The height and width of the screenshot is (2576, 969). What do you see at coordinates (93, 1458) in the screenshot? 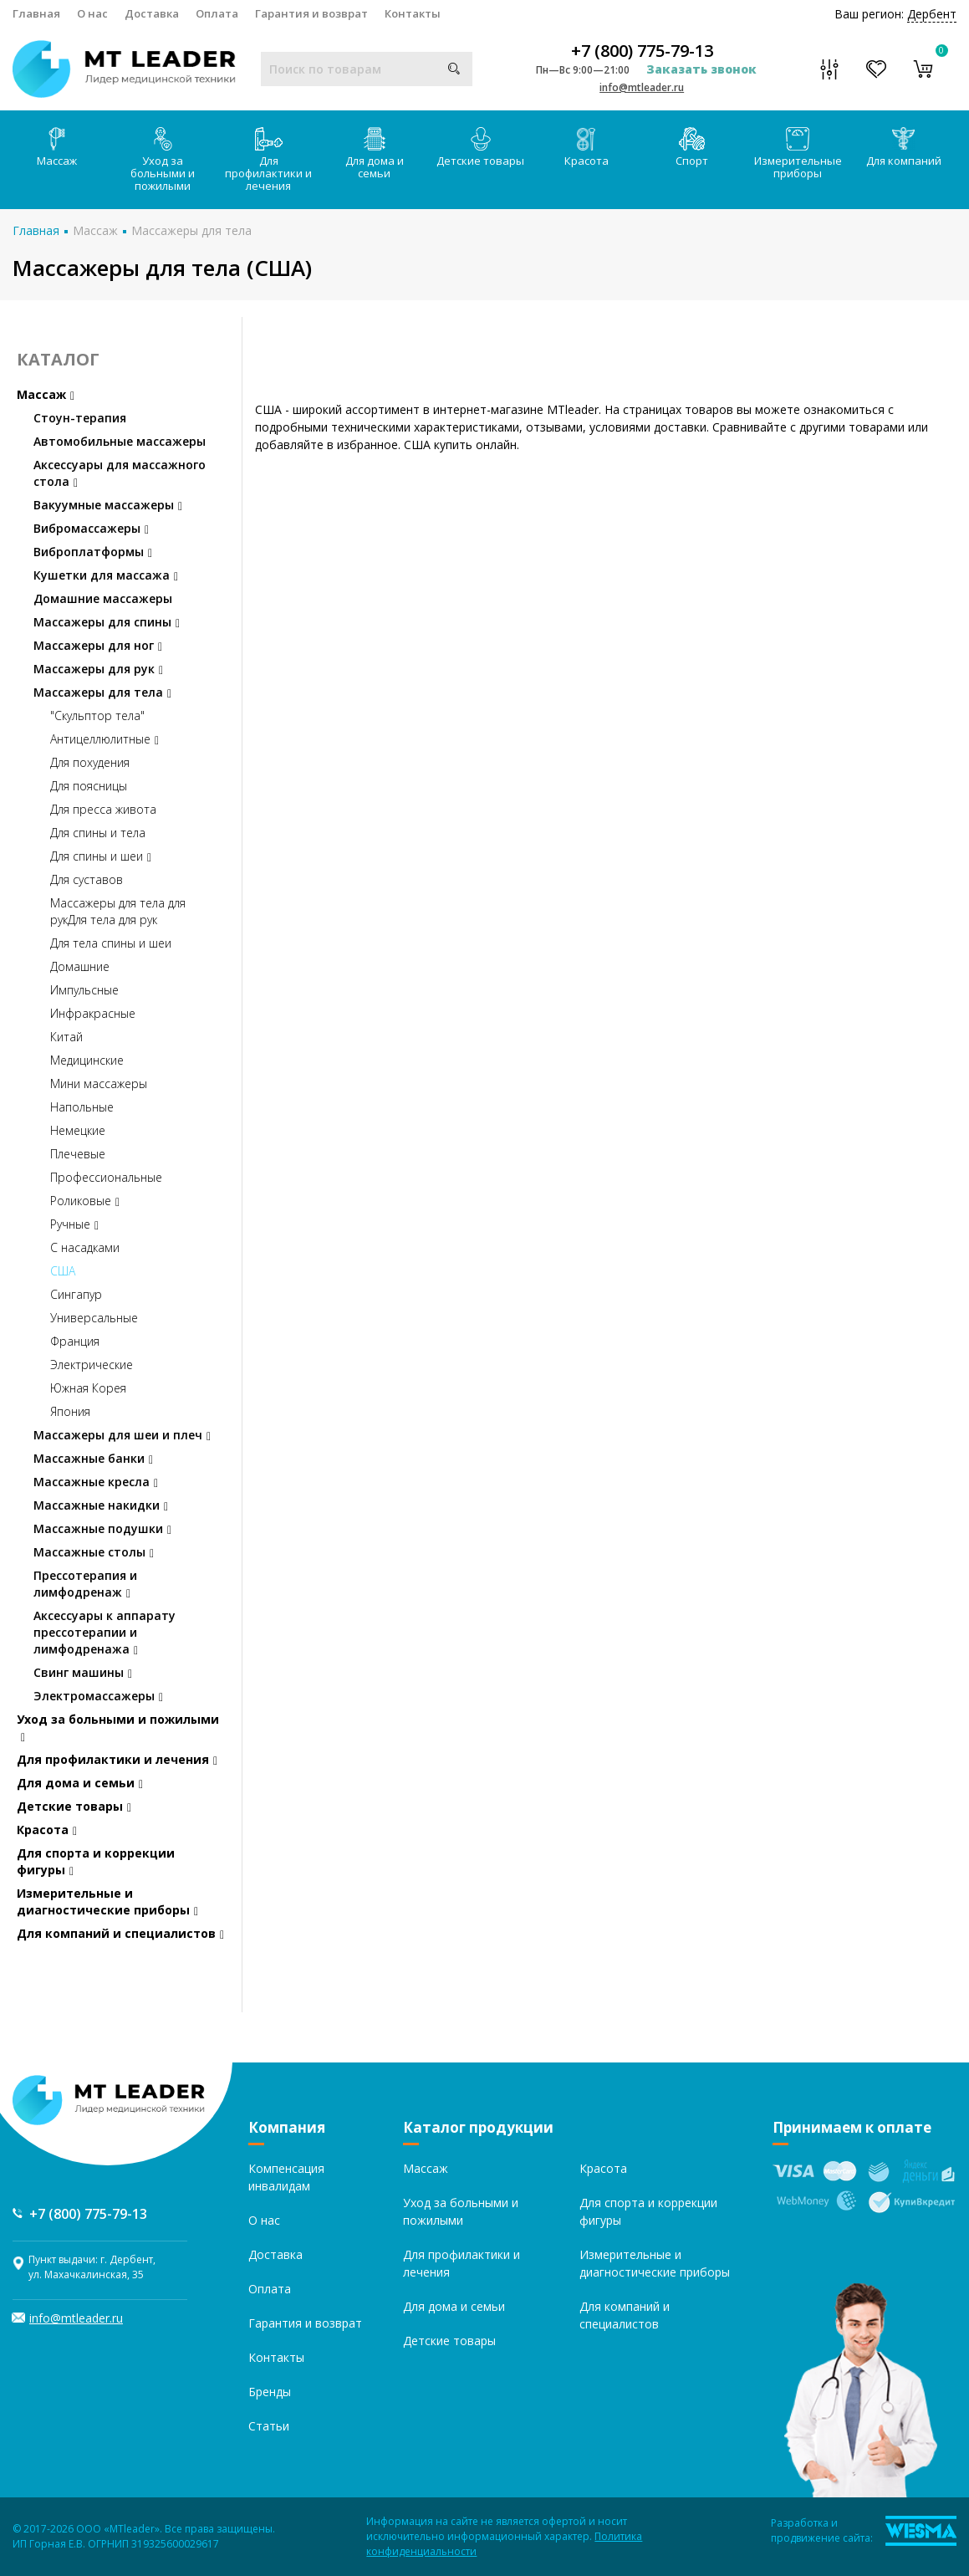
I see `Массажные банки` at bounding box center [93, 1458].